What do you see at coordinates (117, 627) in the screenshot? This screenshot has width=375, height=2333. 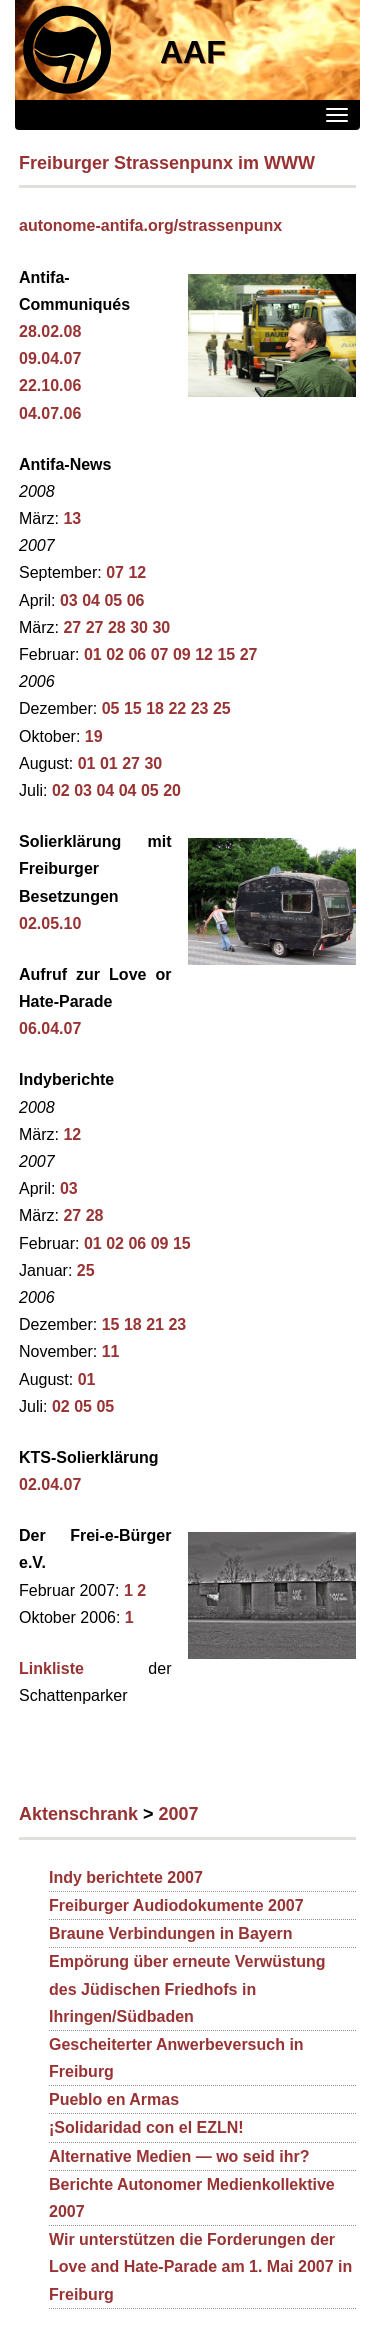 I see `28` at bounding box center [117, 627].